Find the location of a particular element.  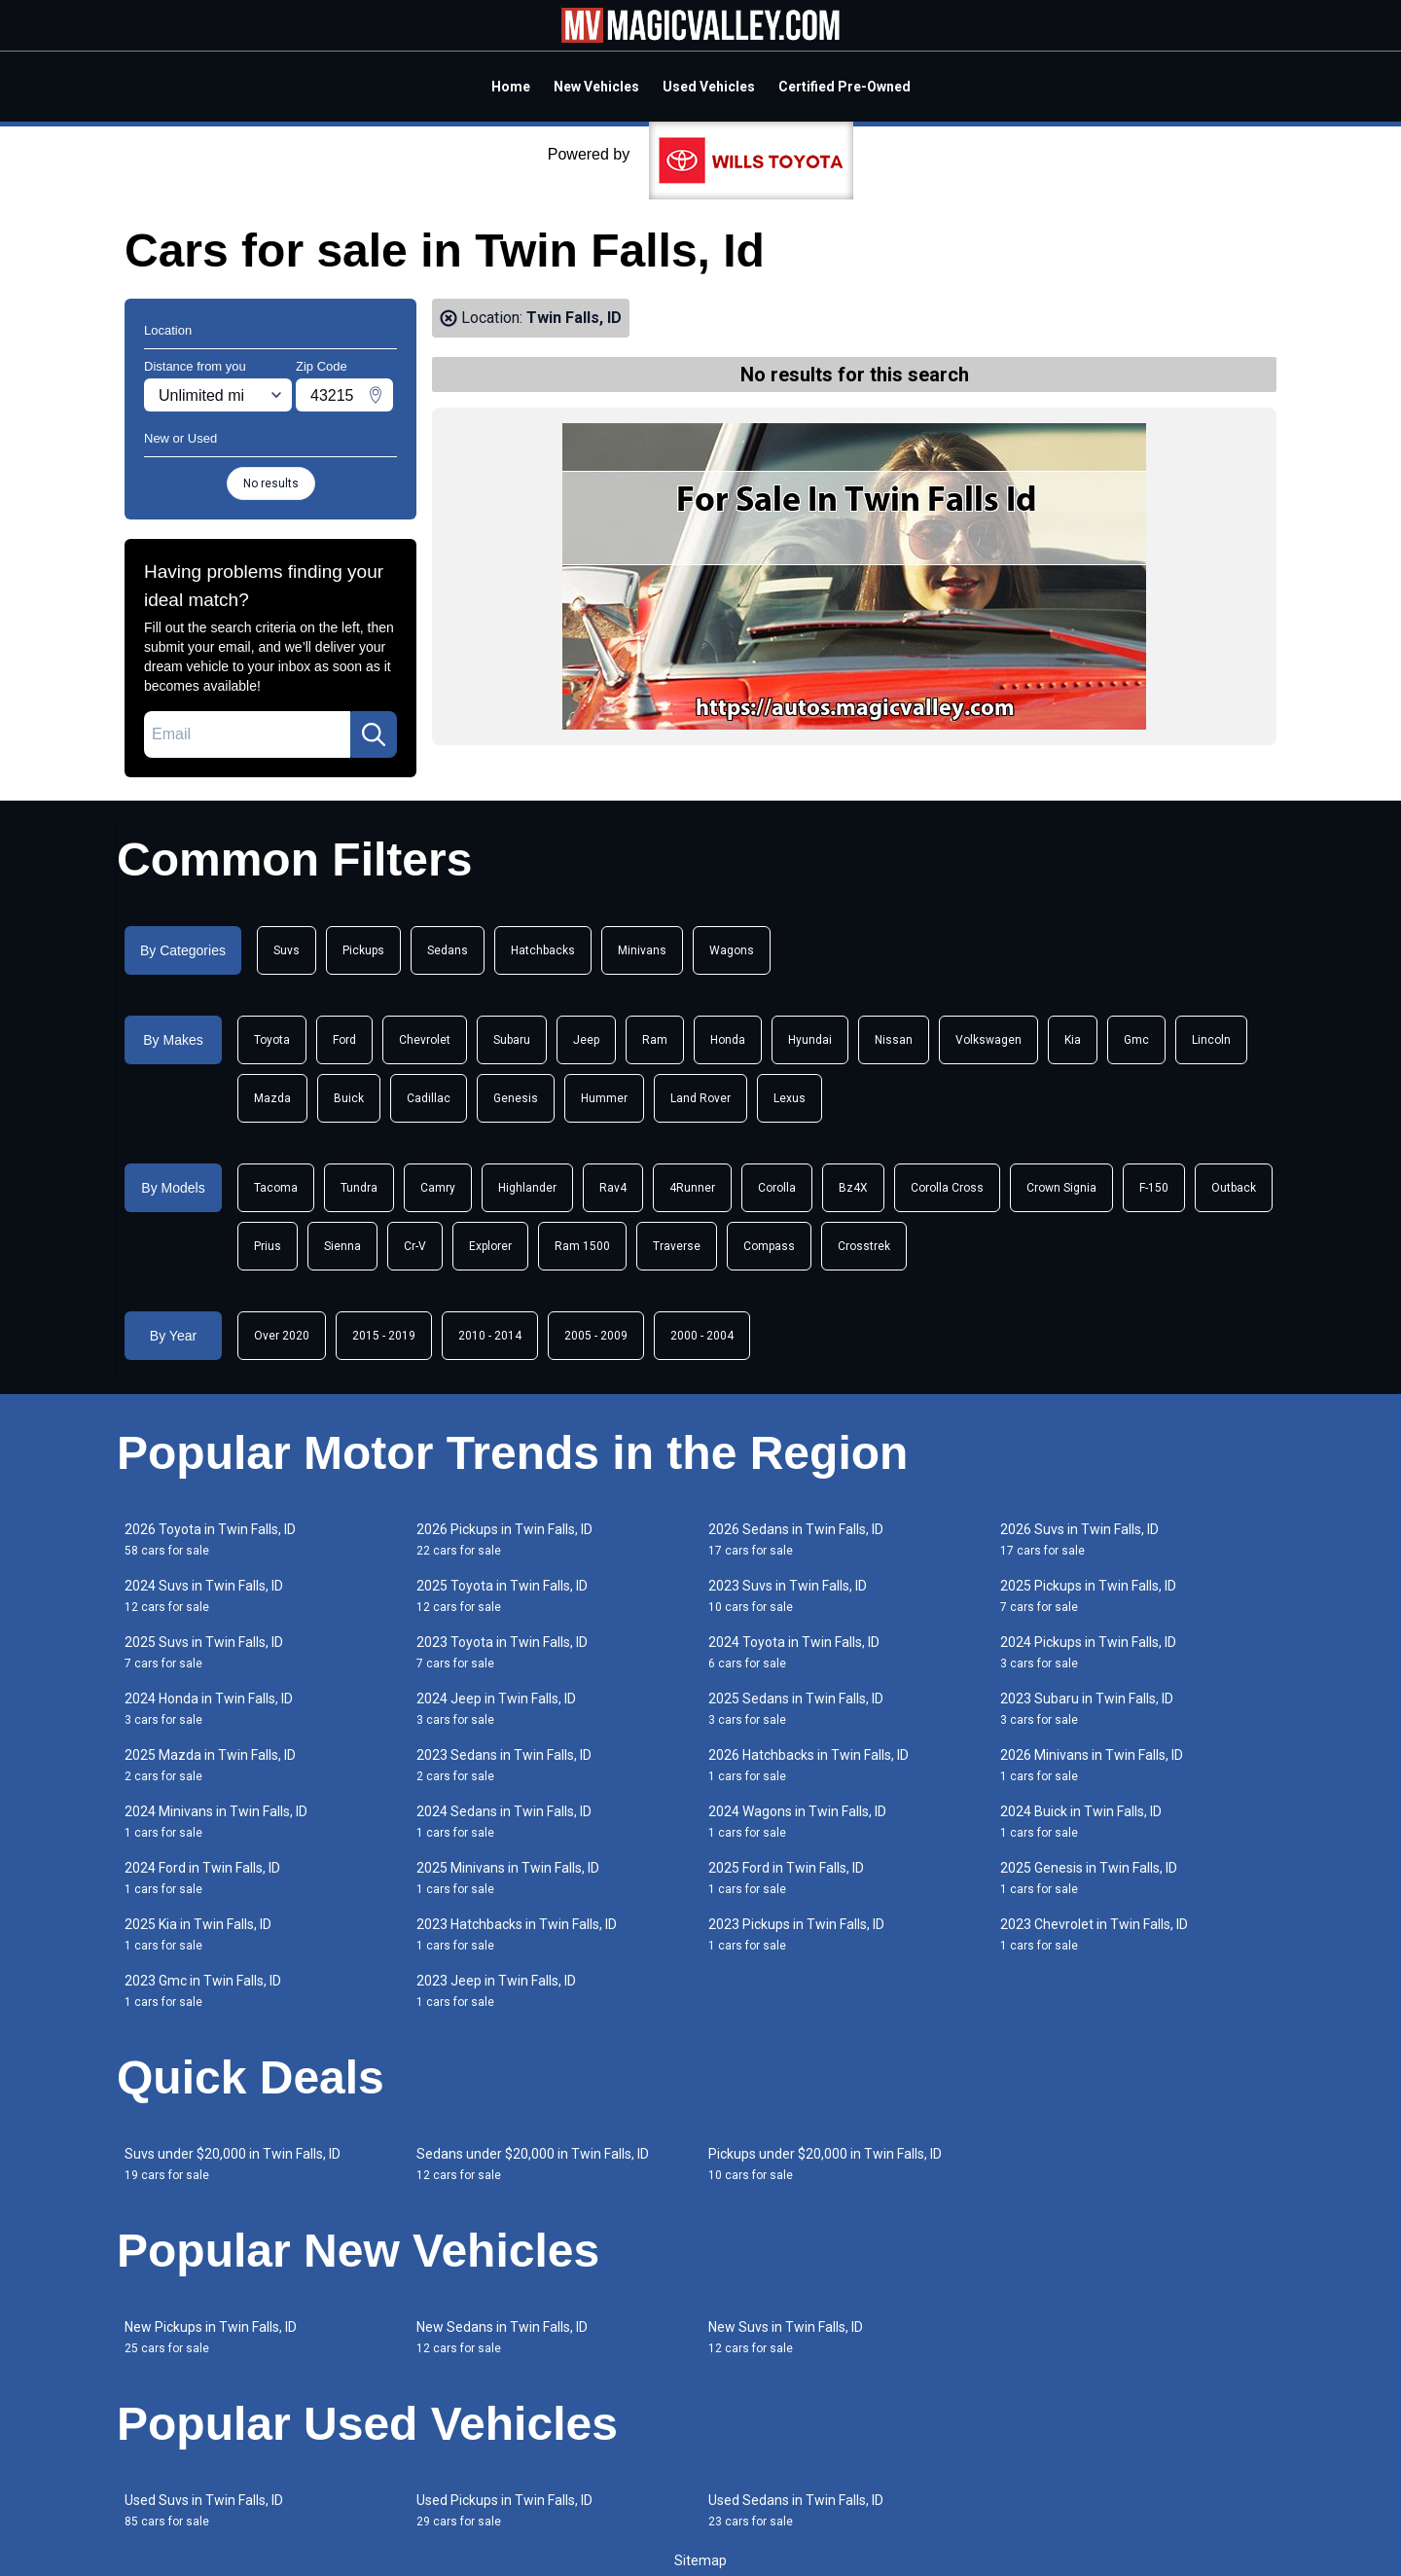

Hyundai is located at coordinates (810, 1040).